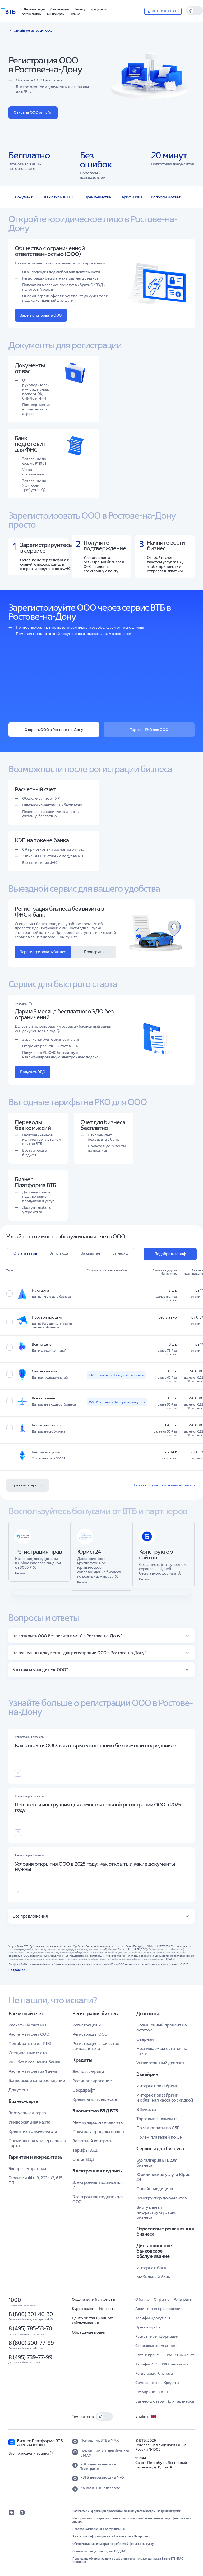 This screenshot has height=2576, width=203. What do you see at coordinates (25, 2013) in the screenshot?
I see `Расчетный счет` at bounding box center [25, 2013].